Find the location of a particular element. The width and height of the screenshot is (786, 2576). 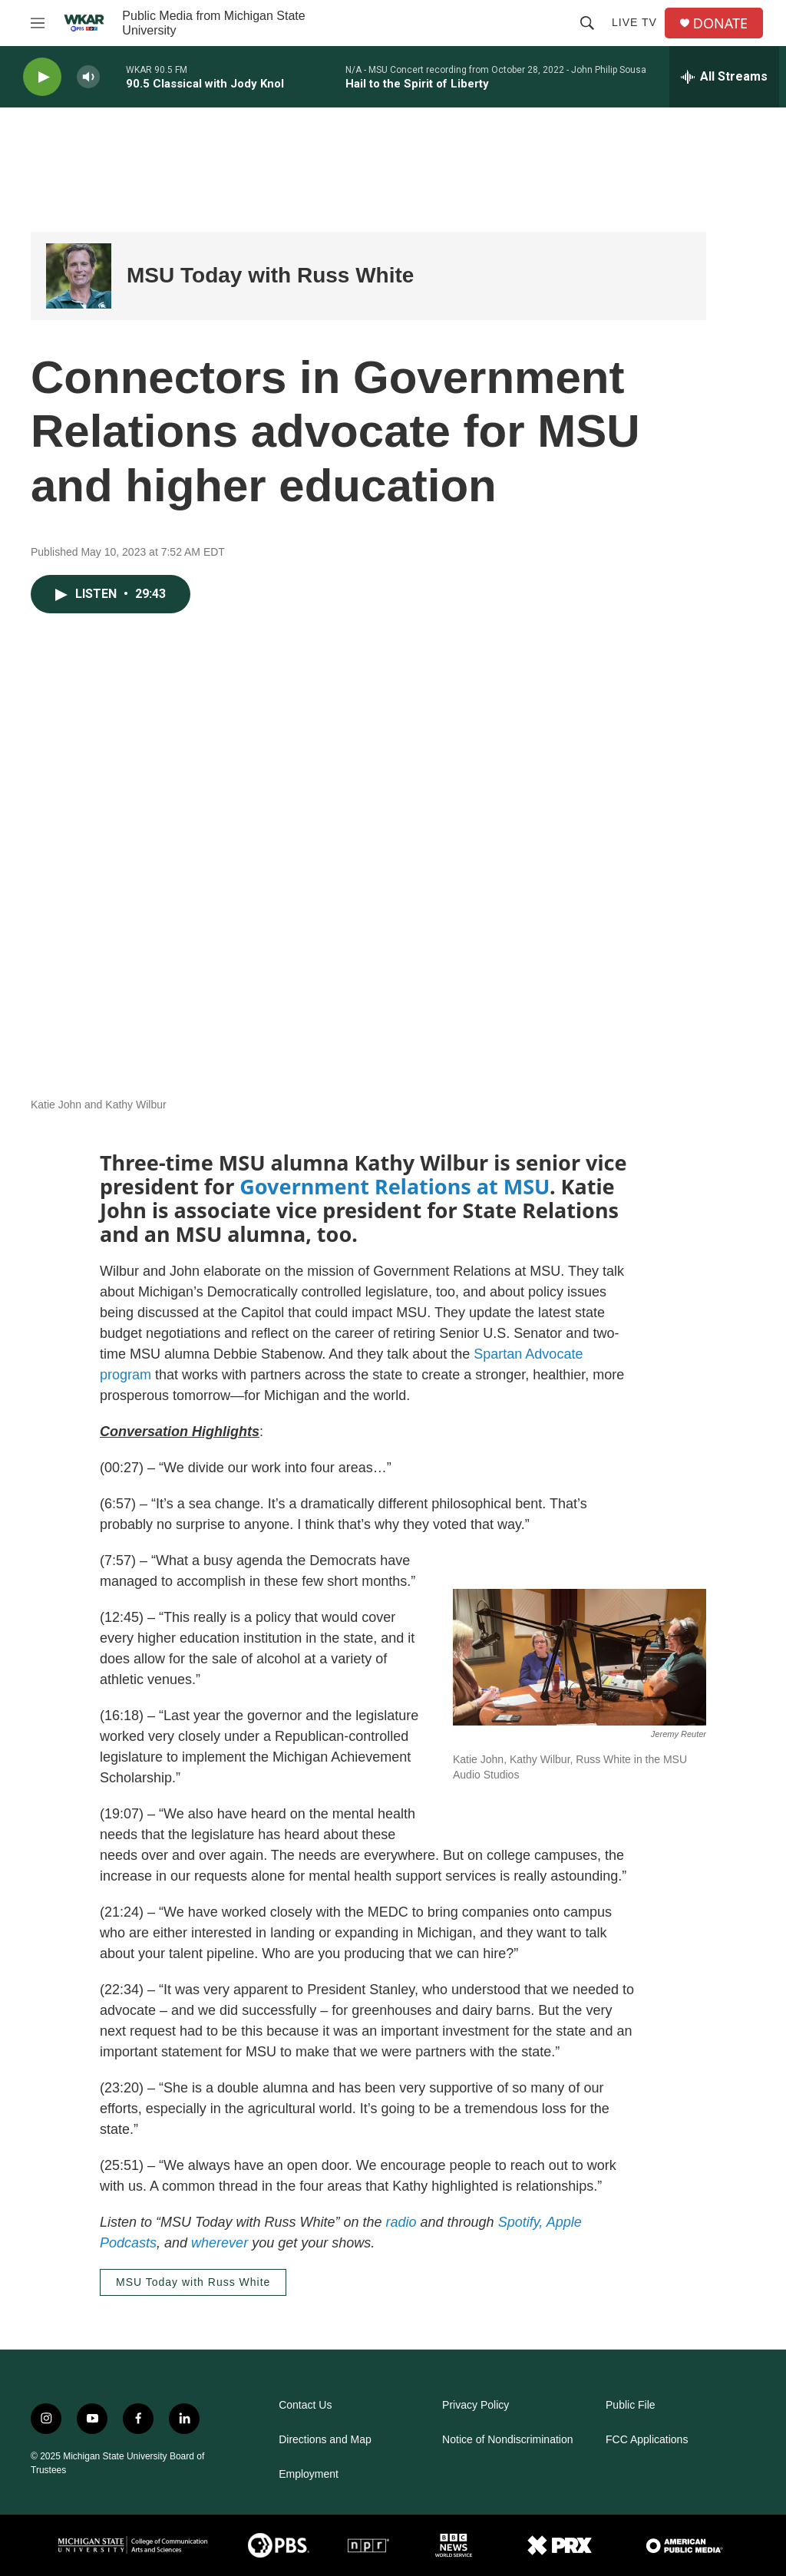

MSU Today with Russ White is located at coordinates (270, 275).